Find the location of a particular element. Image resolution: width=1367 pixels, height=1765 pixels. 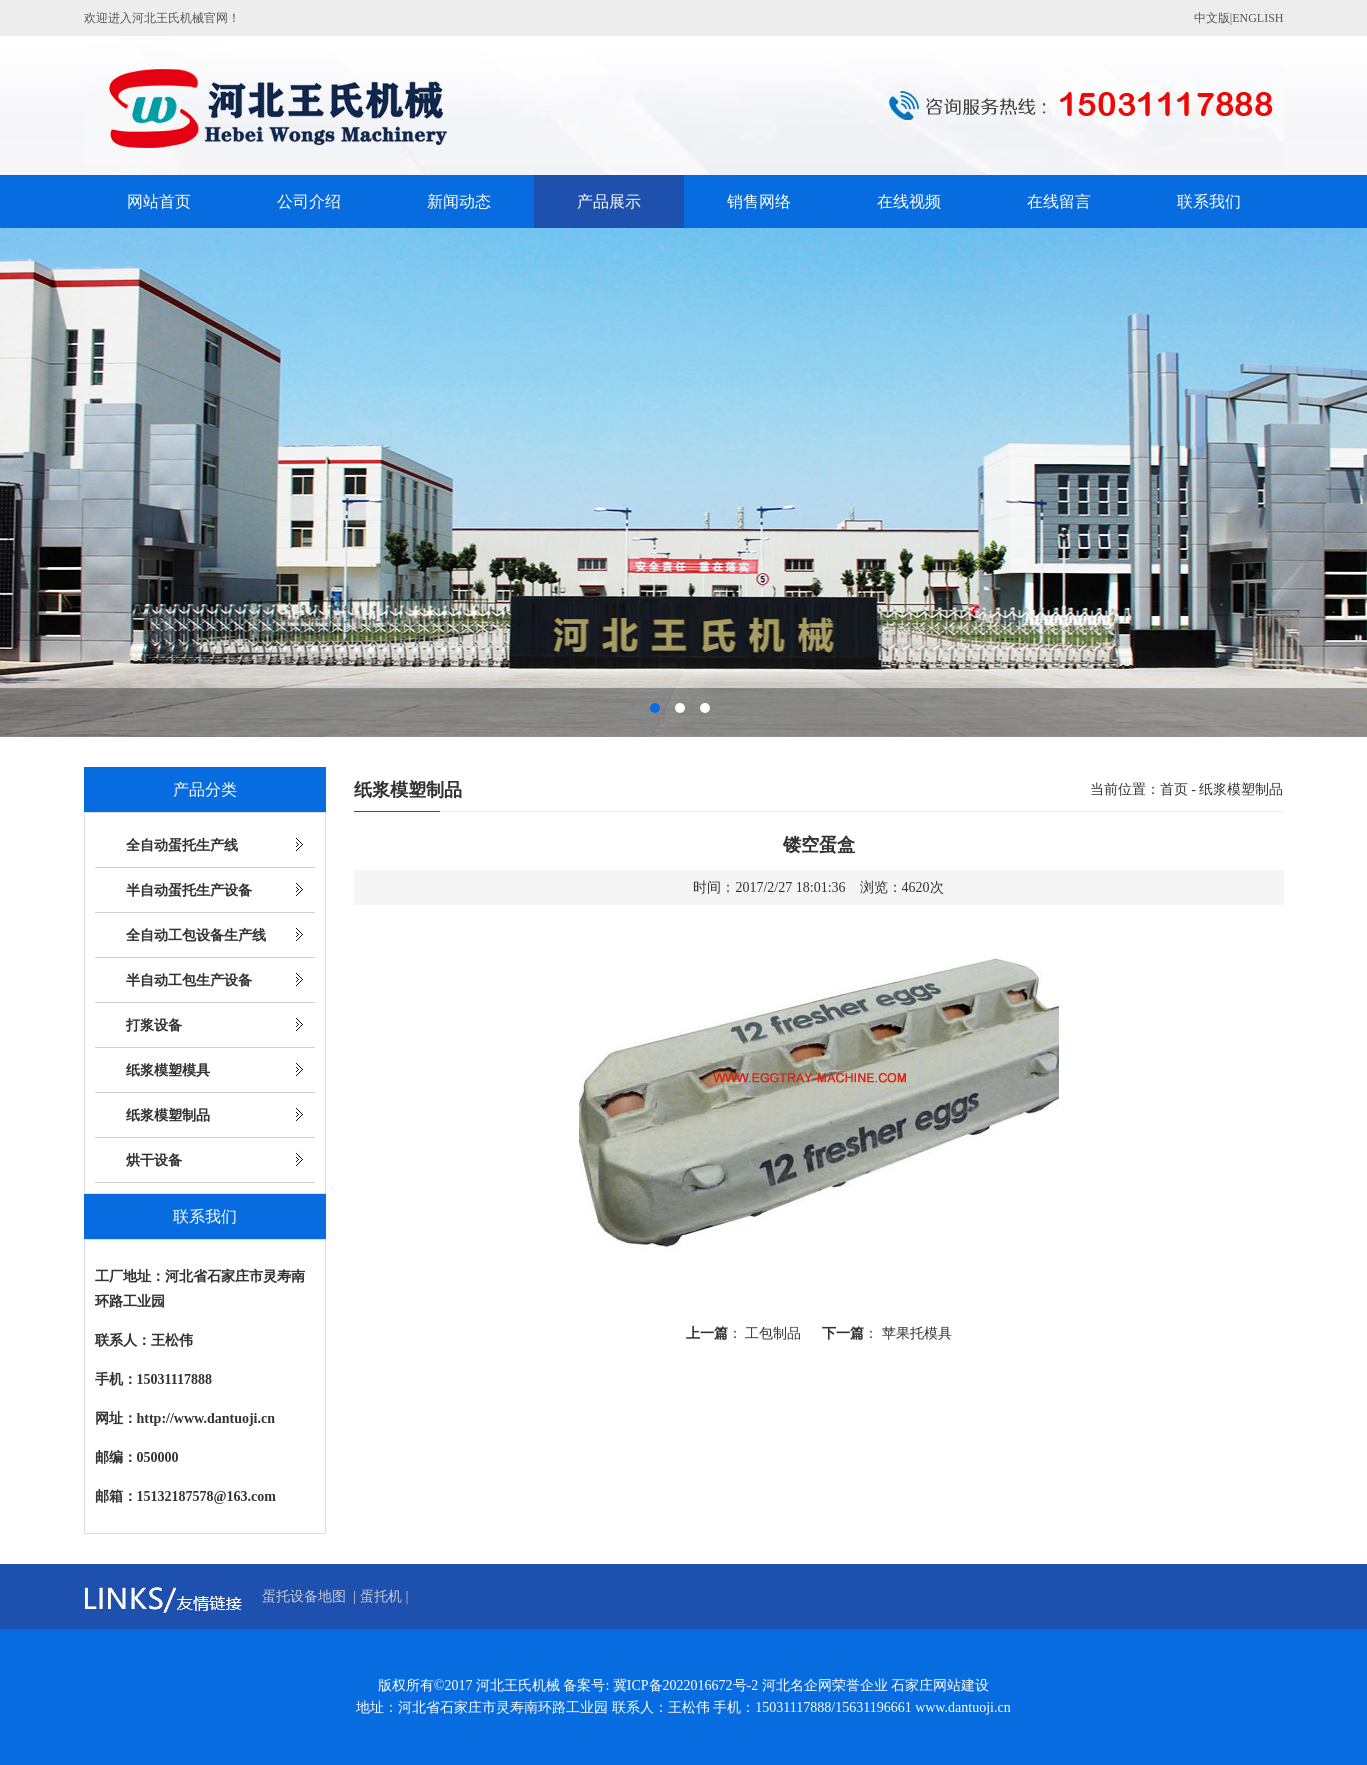

全自动工包设备生产线 is located at coordinates (196, 935).